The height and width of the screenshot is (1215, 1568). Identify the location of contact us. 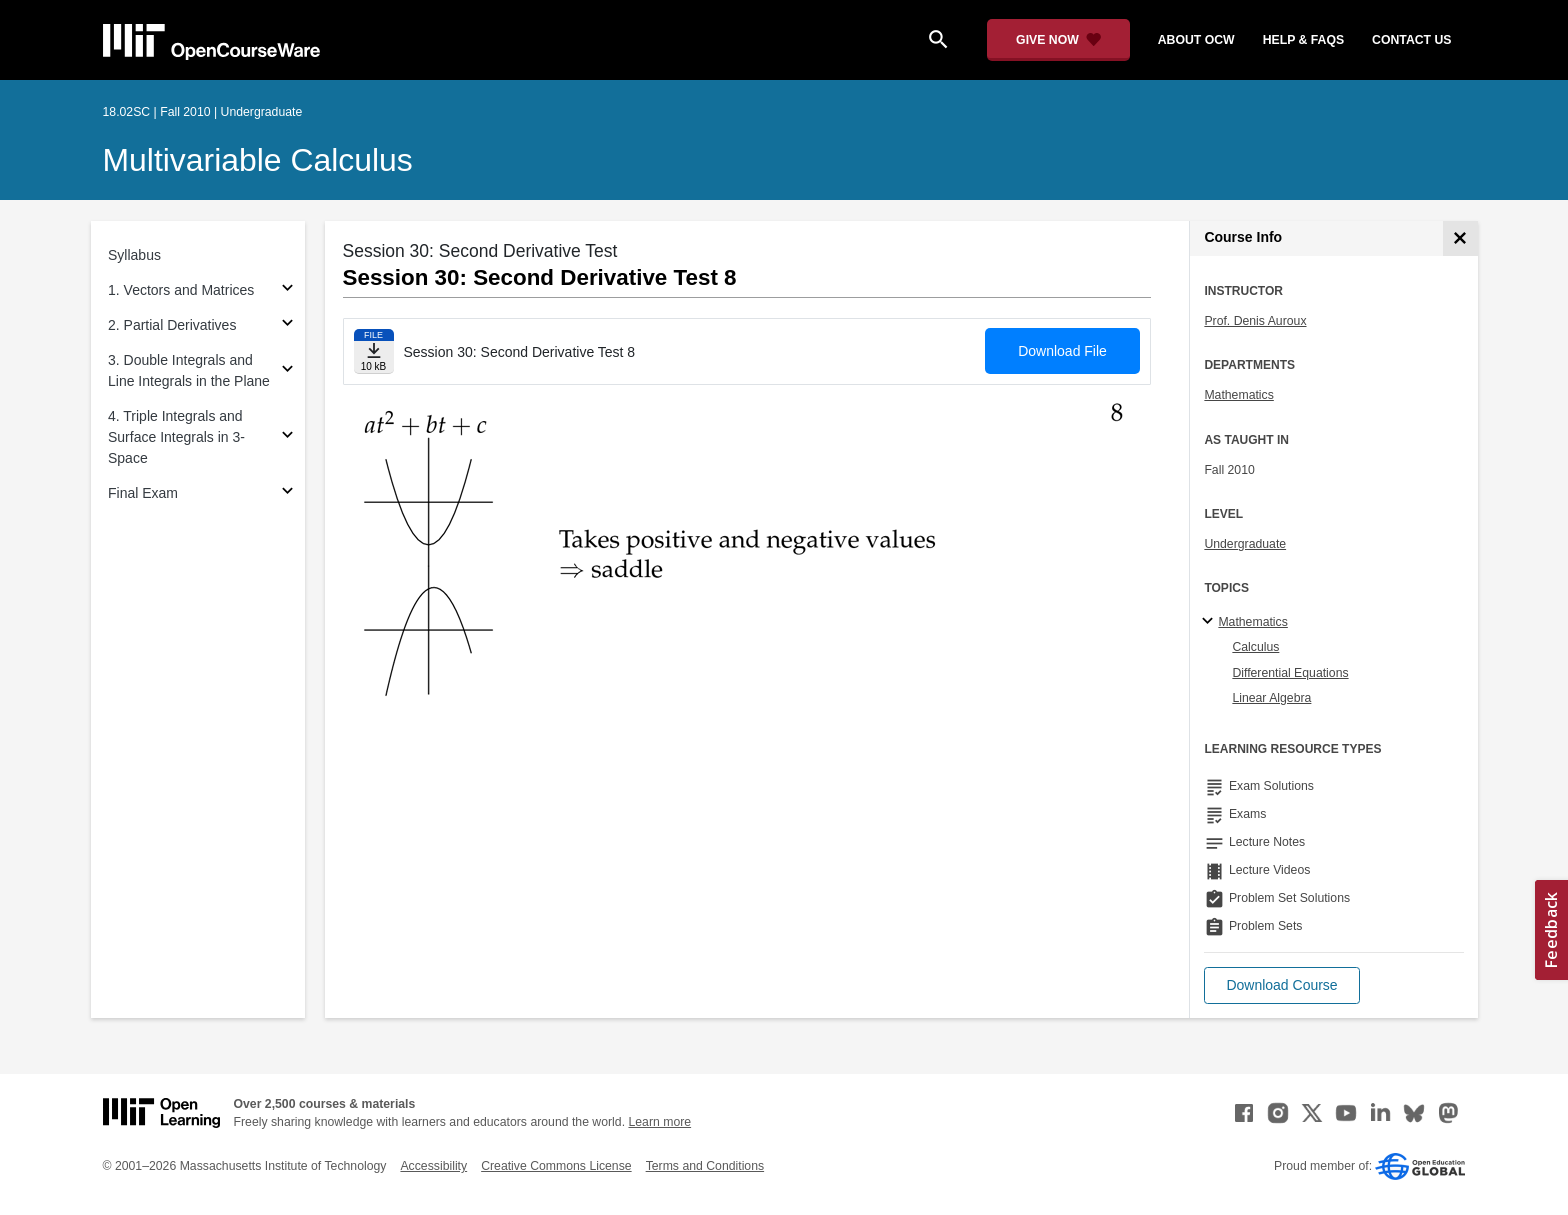
(1411, 40).